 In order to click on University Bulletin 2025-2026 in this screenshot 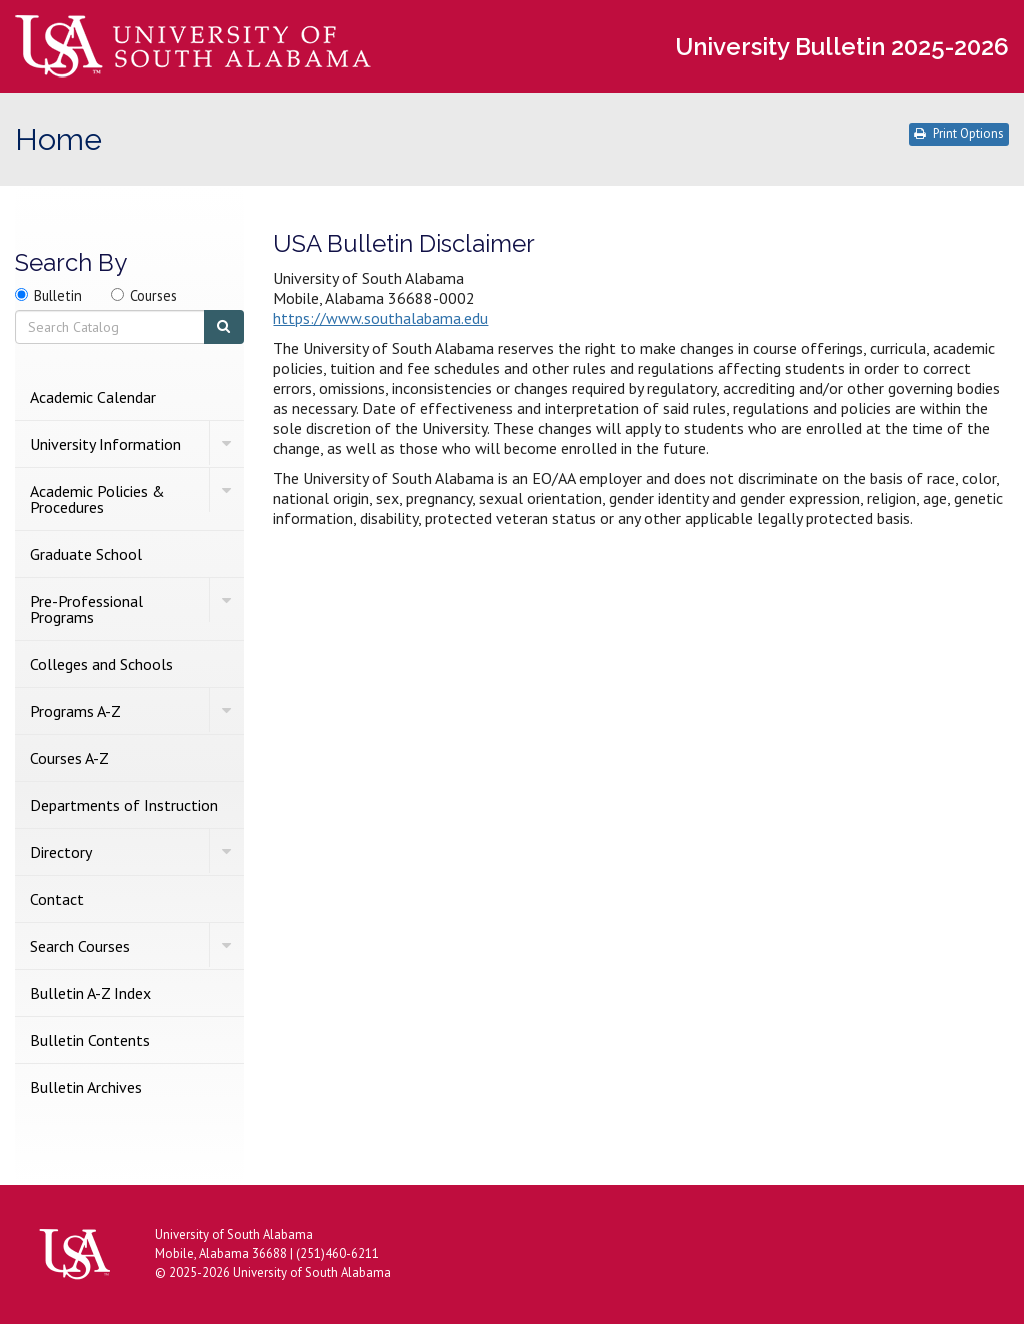, I will do `click(842, 46)`.